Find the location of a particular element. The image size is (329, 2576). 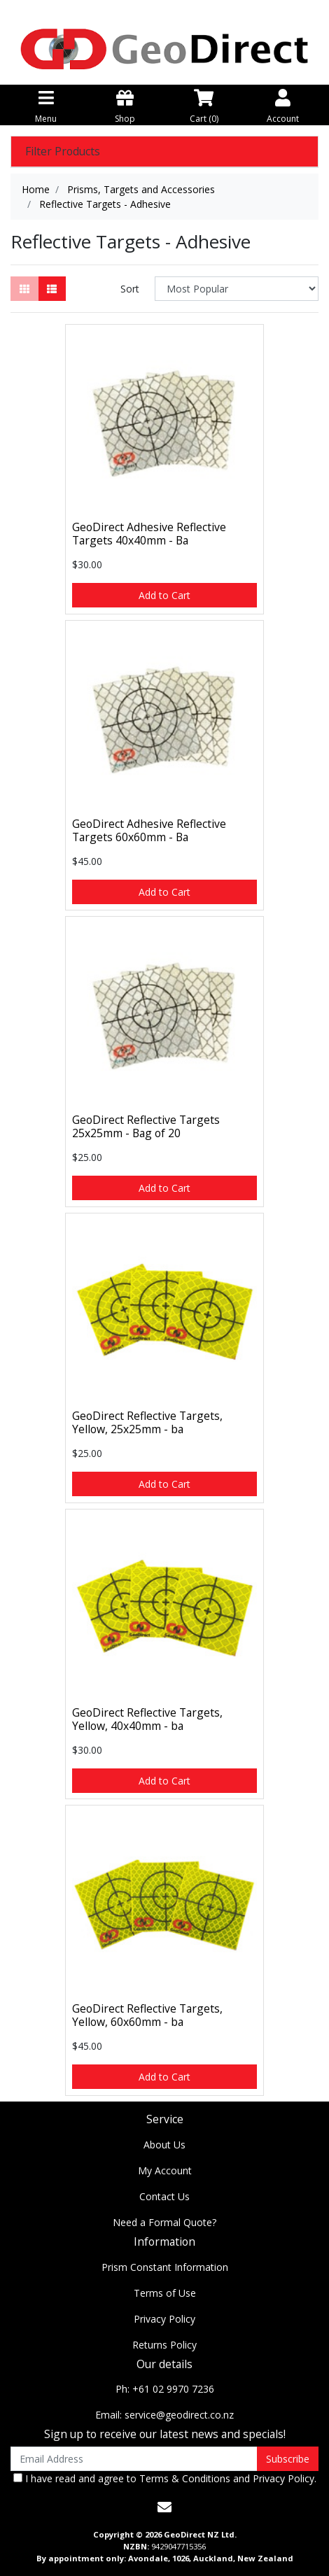

GeoDirect Adhesive Reflective Targets 60x60mm - Ba is located at coordinates (149, 830).